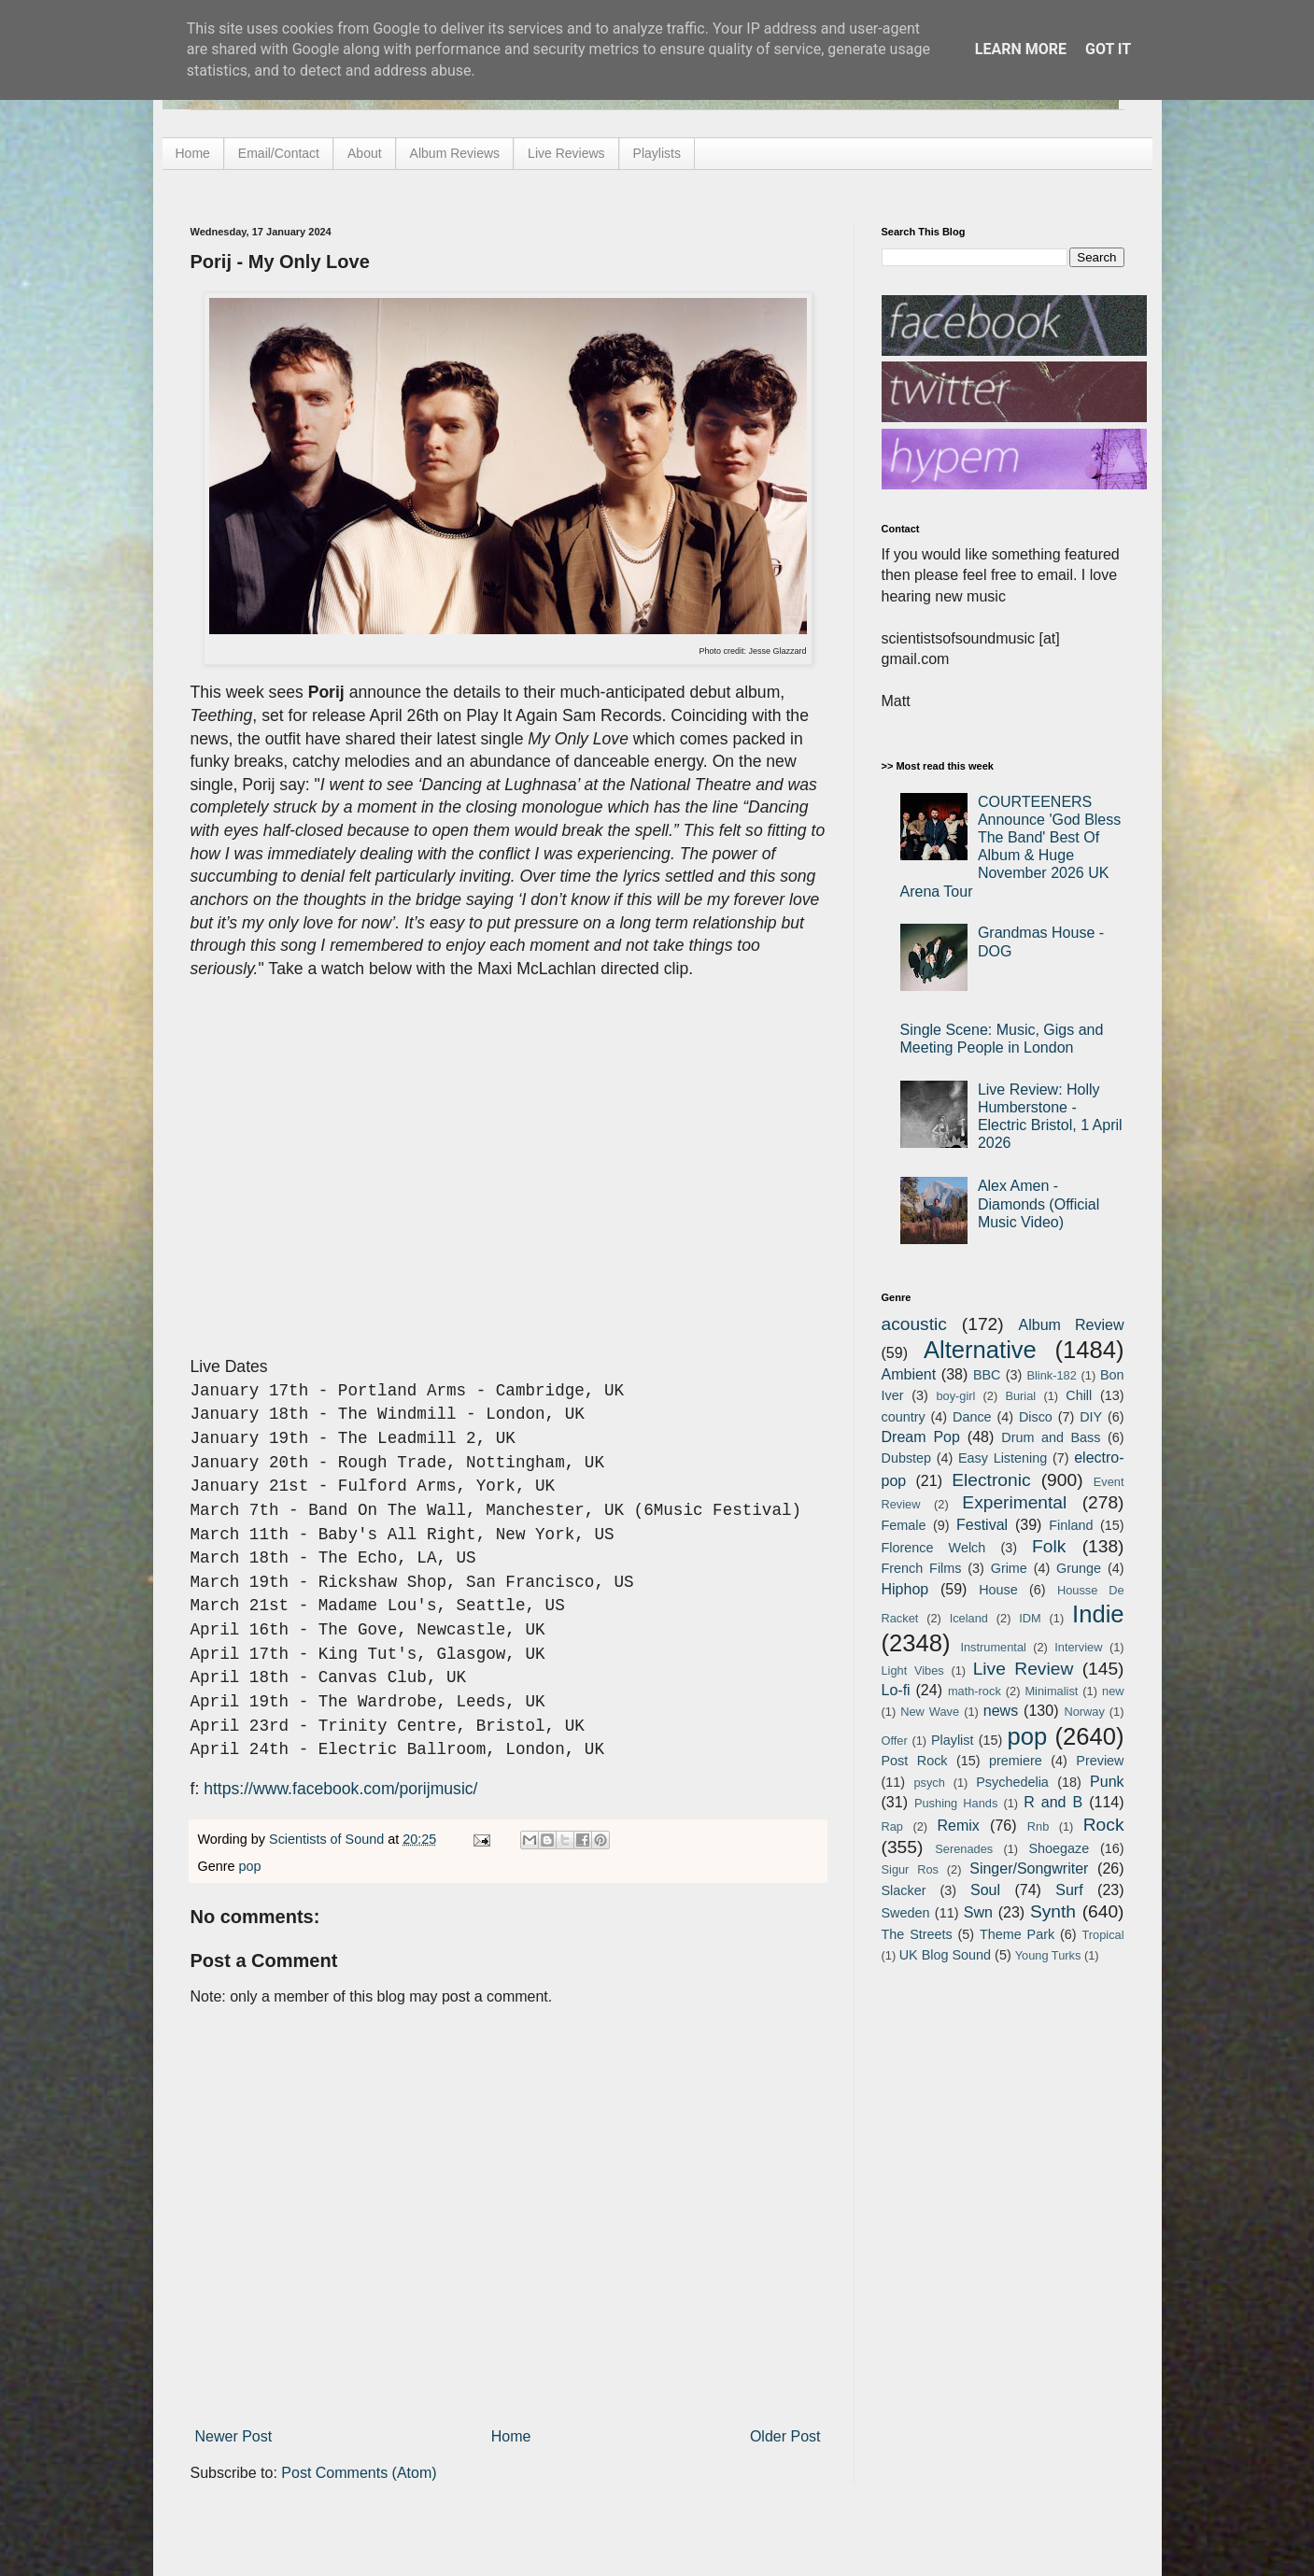 This screenshot has height=2576, width=1314. Describe the element at coordinates (1108, 49) in the screenshot. I see `Got it` at that location.